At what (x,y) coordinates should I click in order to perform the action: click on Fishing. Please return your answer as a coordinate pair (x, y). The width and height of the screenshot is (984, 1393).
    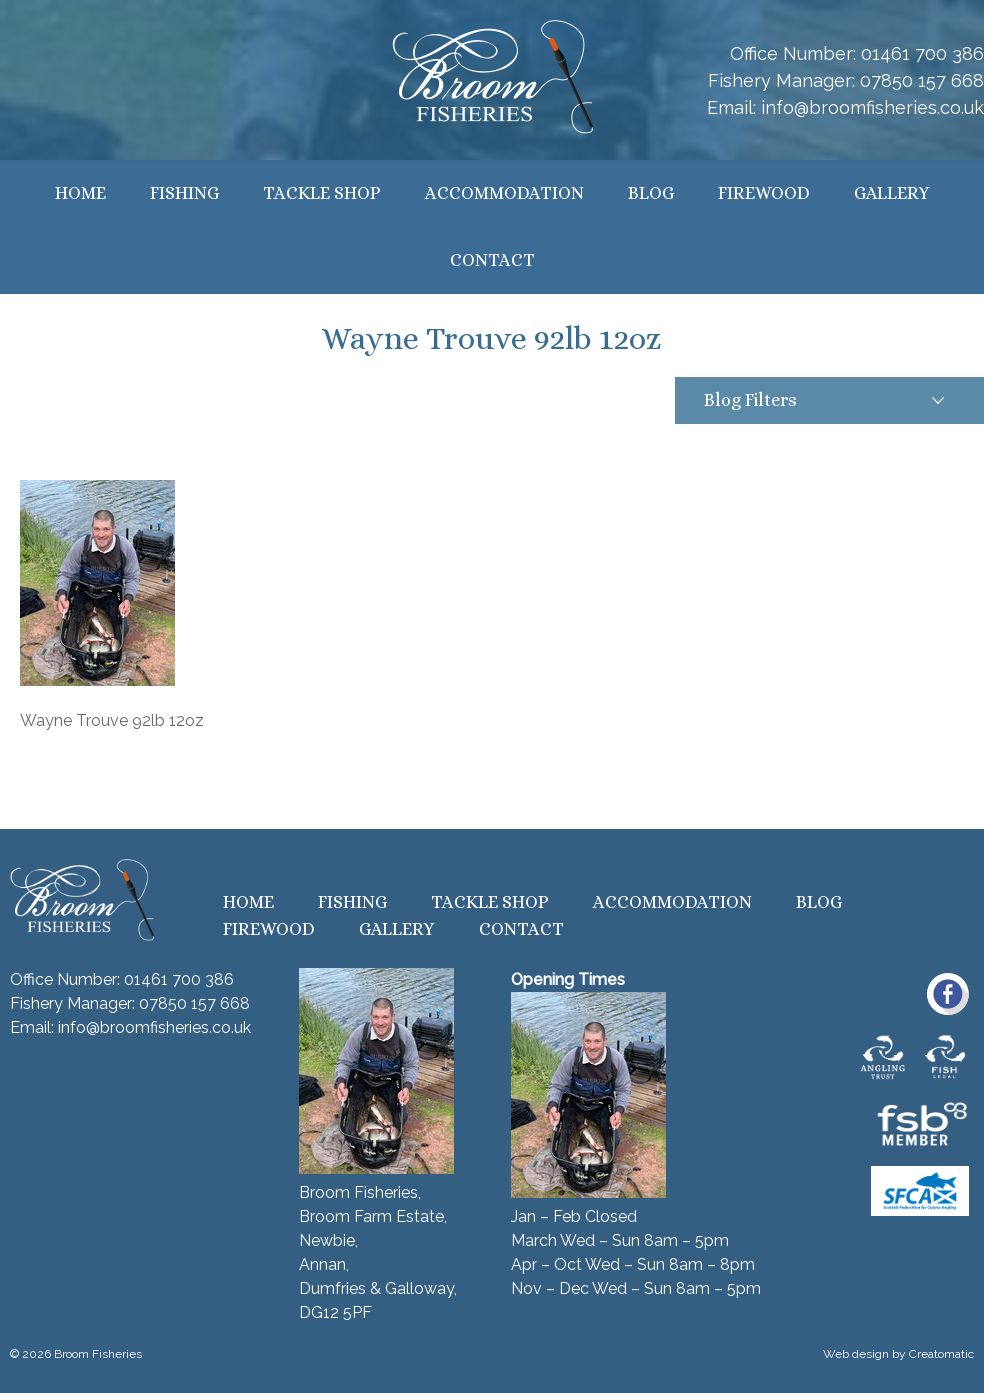
    Looking at the image, I should click on (184, 193).